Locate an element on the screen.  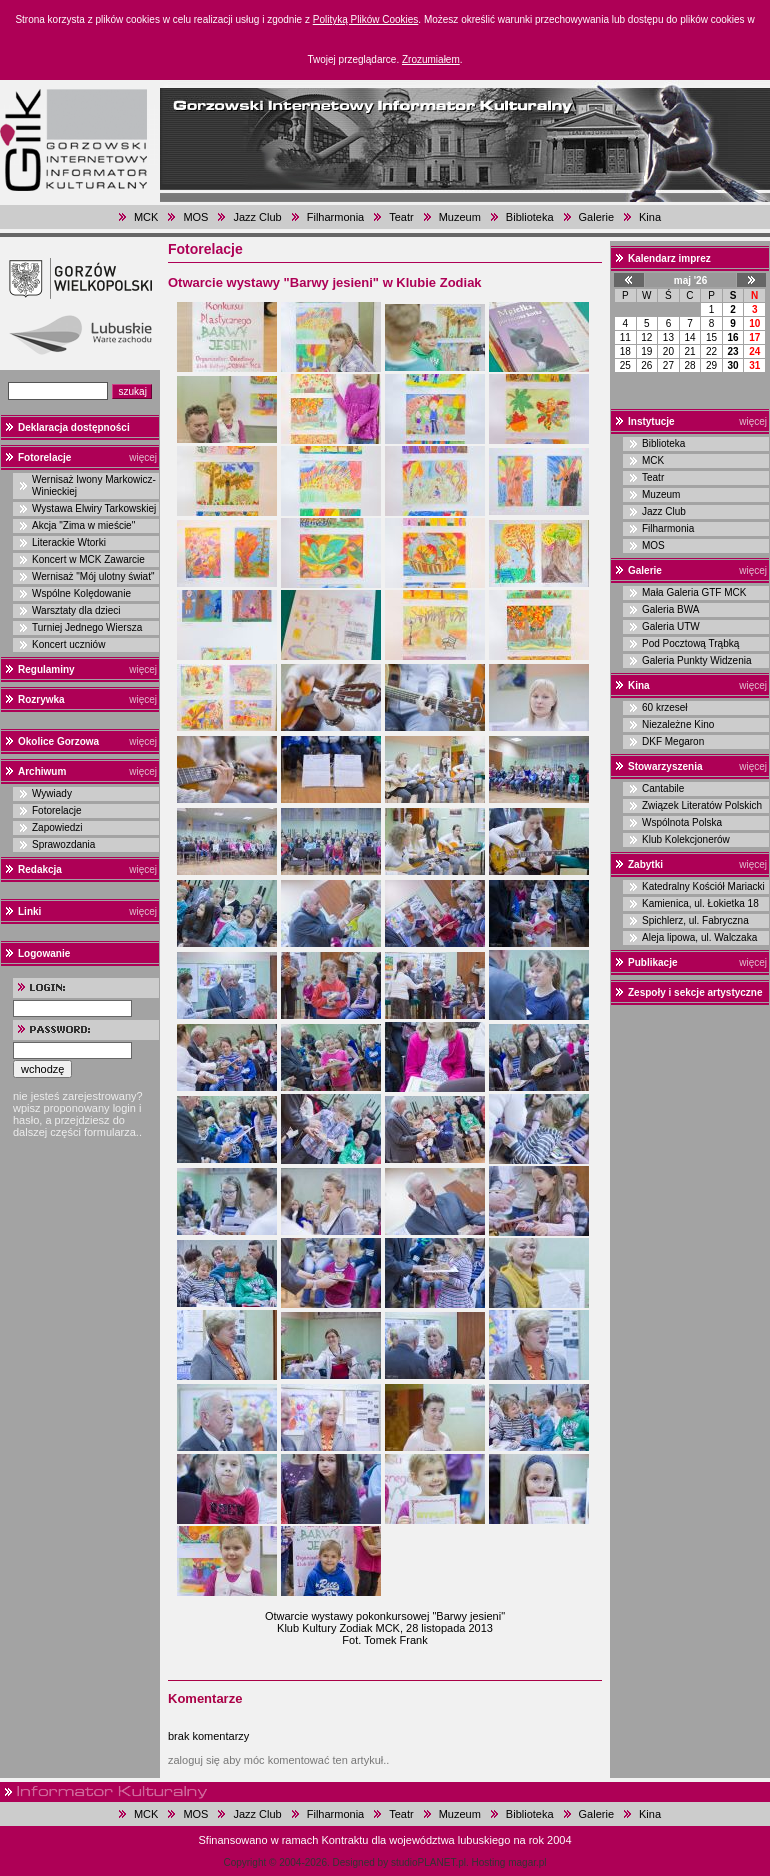
magar.pl is located at coordinates (527, 1862).